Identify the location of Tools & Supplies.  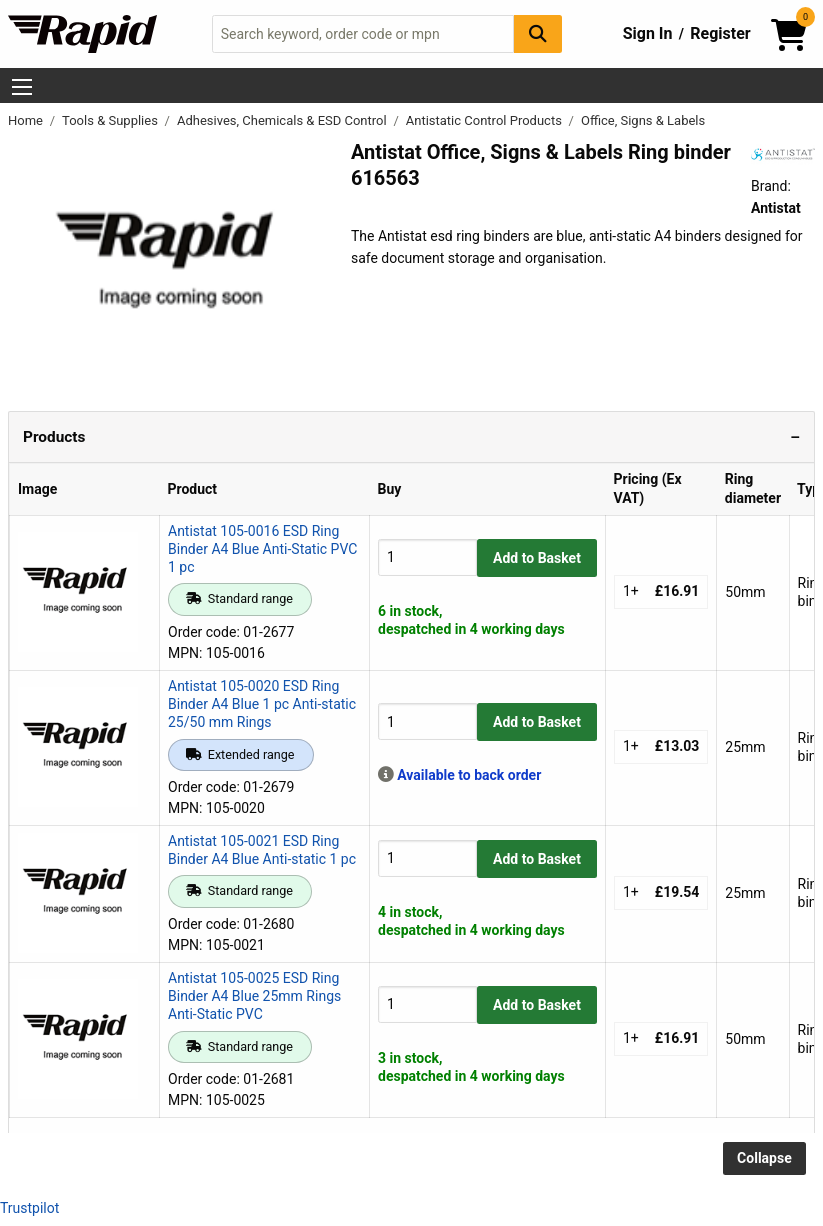
(111, 120).